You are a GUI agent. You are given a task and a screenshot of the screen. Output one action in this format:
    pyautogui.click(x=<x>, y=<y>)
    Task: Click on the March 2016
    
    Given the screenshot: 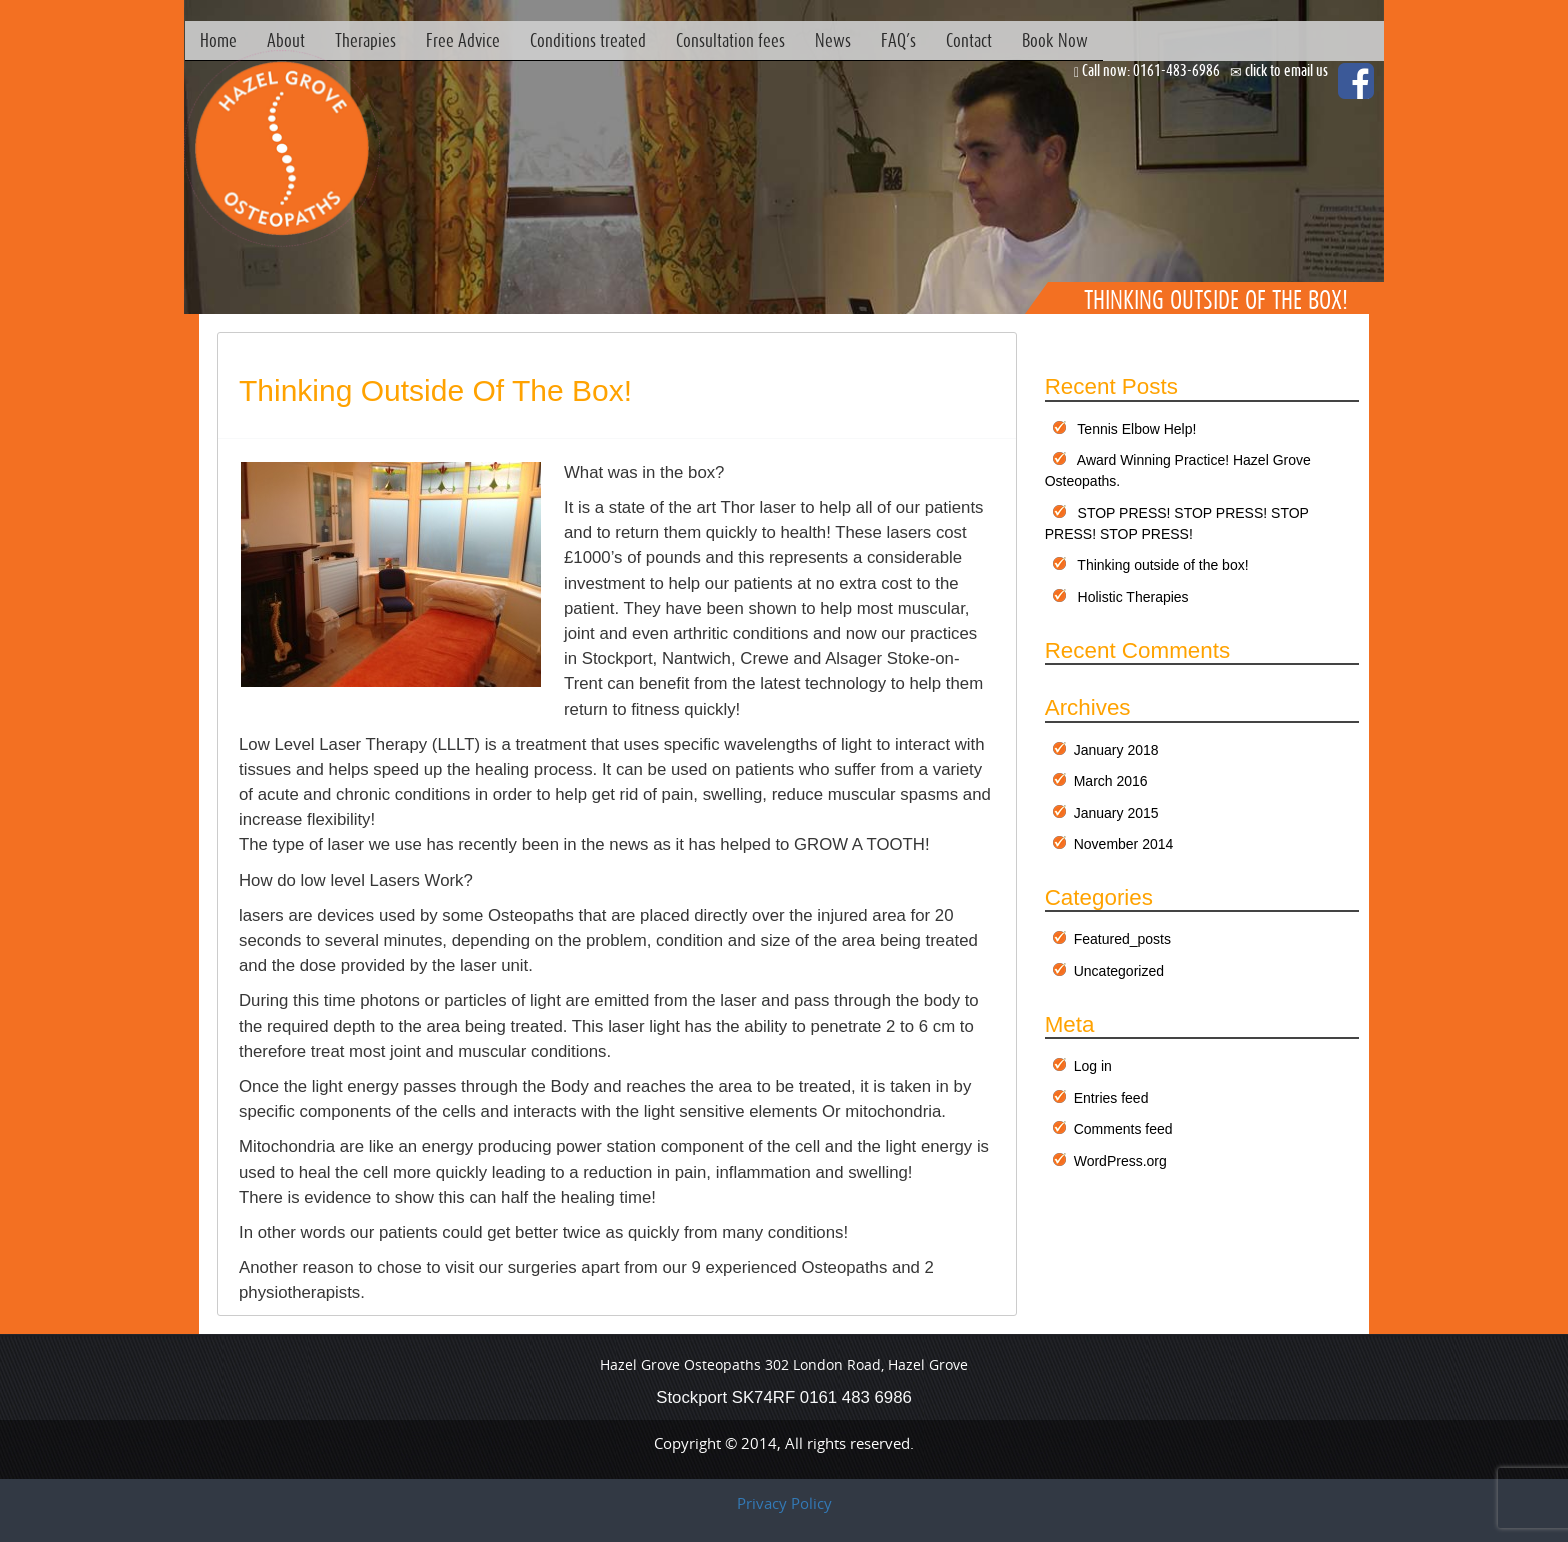 What is the action you would take?
    pyautogui.click(x=1111, y=781)
    